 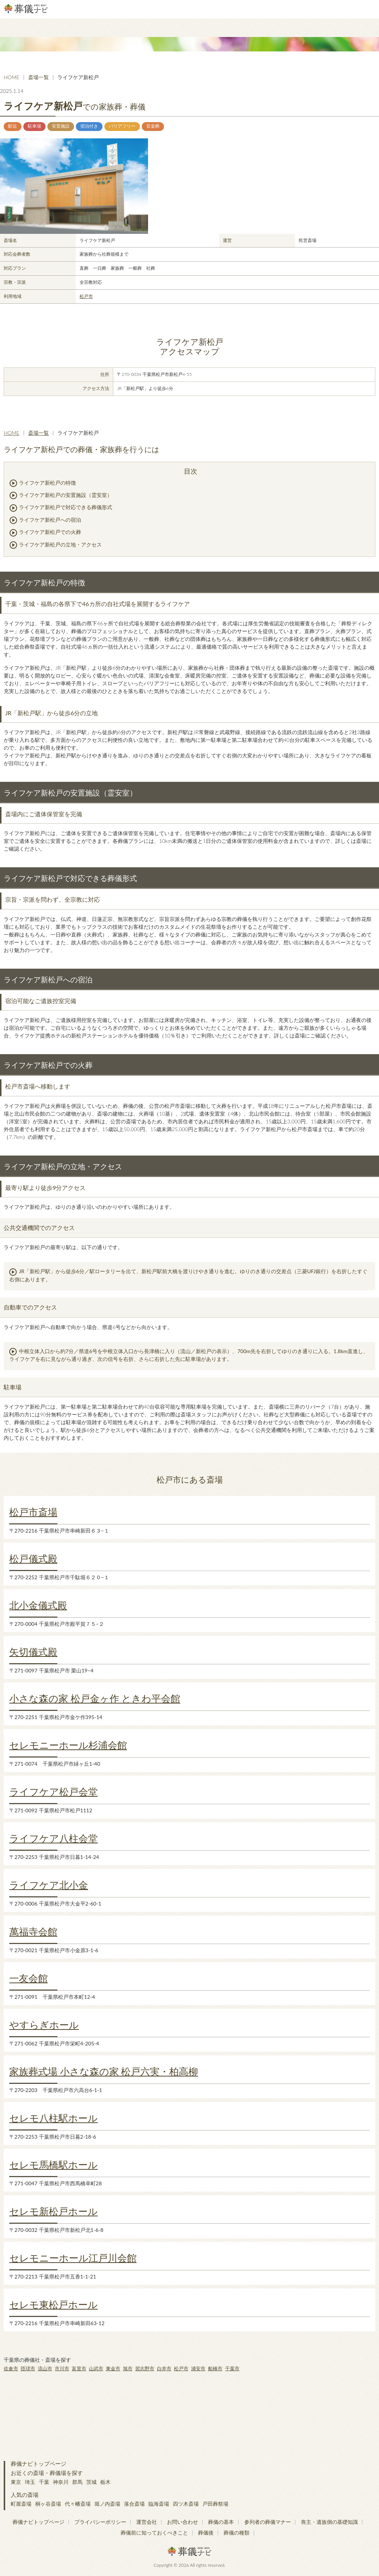 What do you see at coordinates (53, 1792) in the screenshot?
I see `ライフケア松戸会堂` at bounding box center [53, 1792].